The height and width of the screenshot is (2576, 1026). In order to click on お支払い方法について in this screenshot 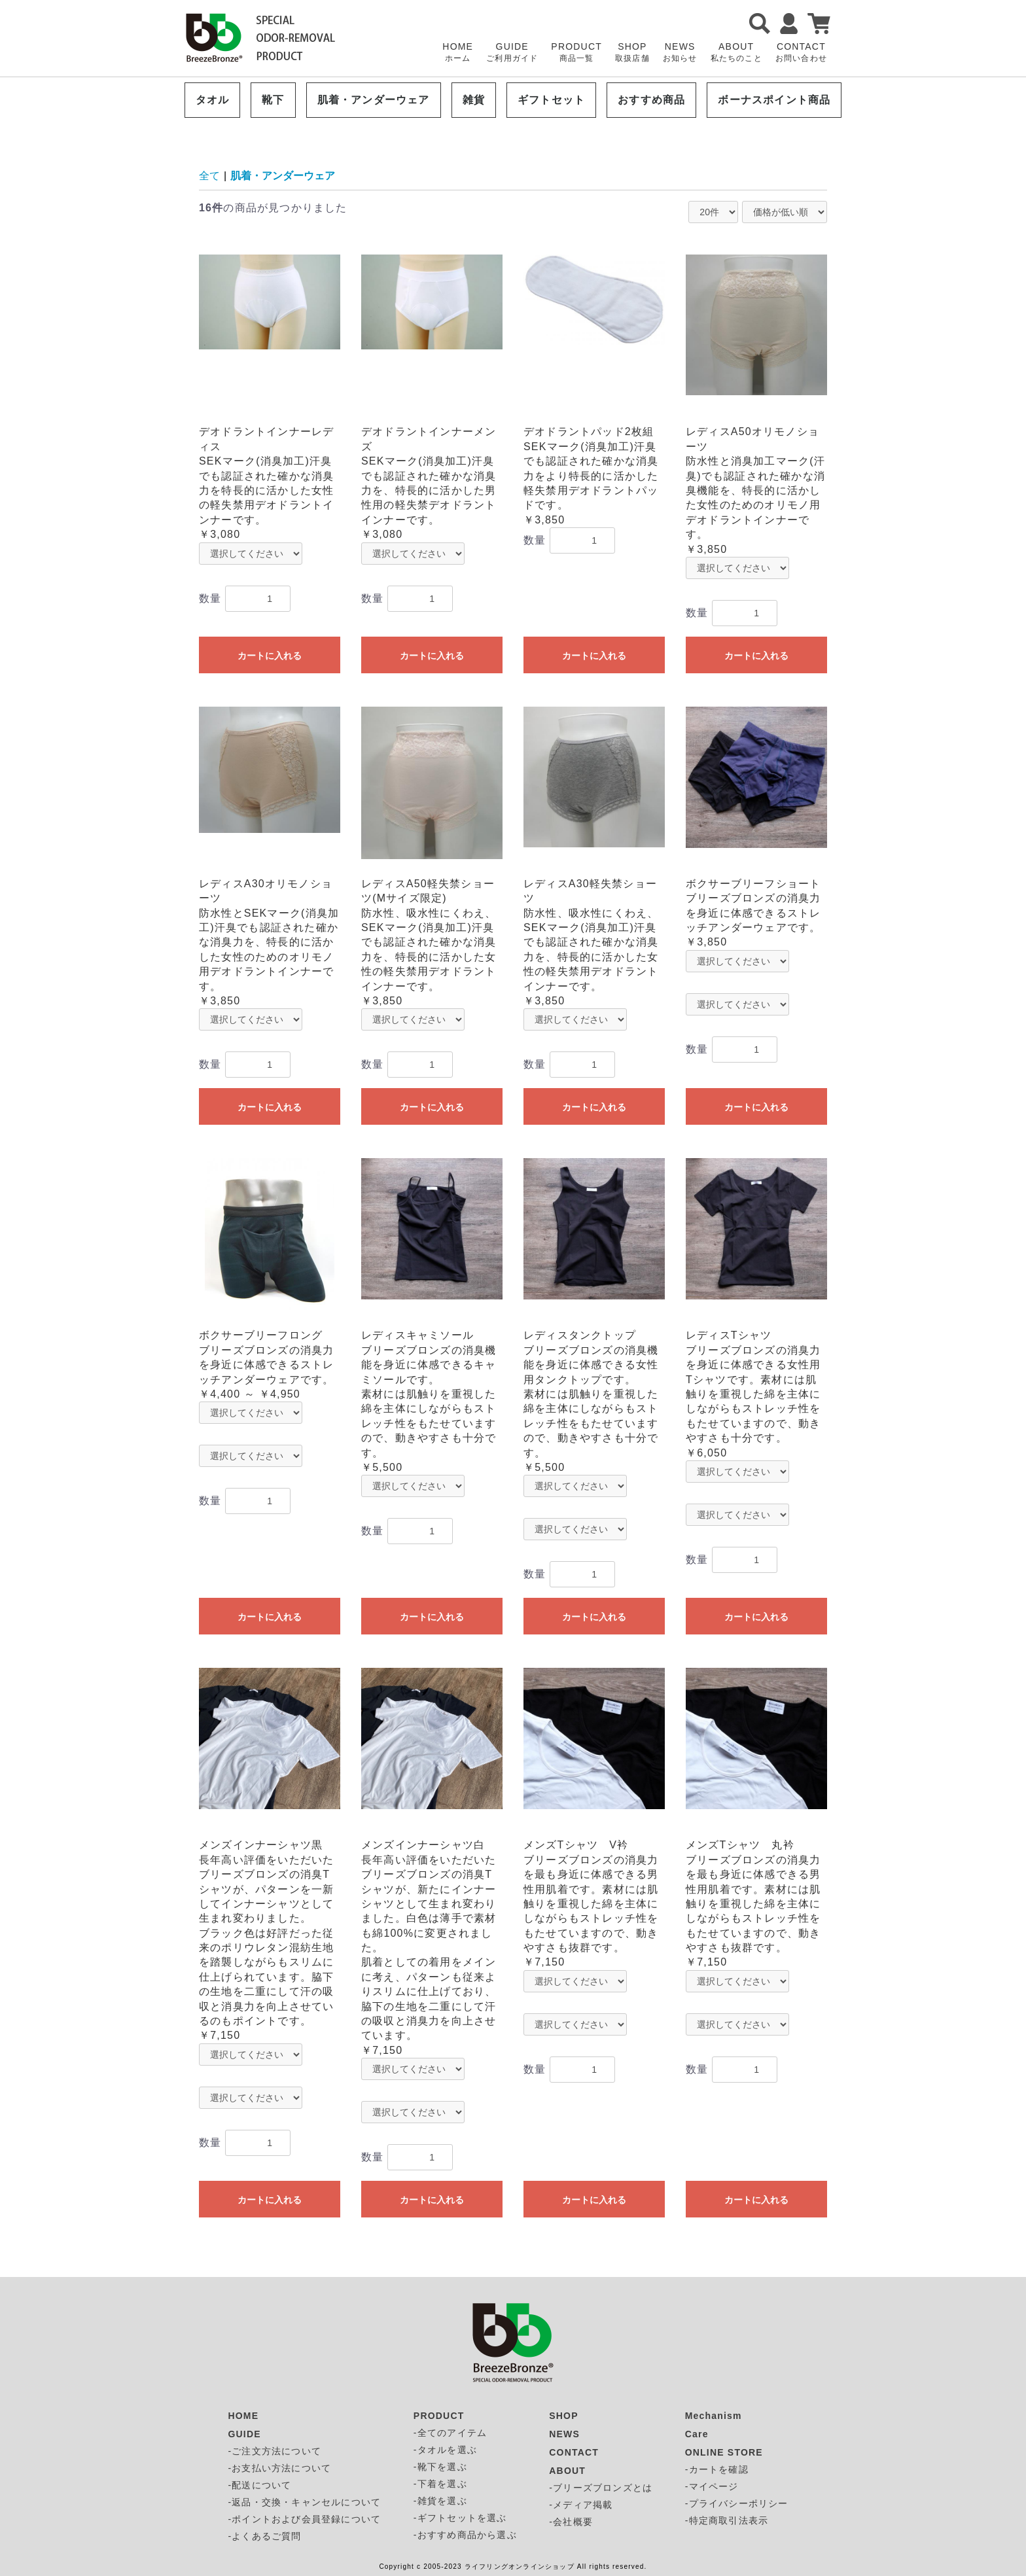, I will do `click(281, 2468)`.